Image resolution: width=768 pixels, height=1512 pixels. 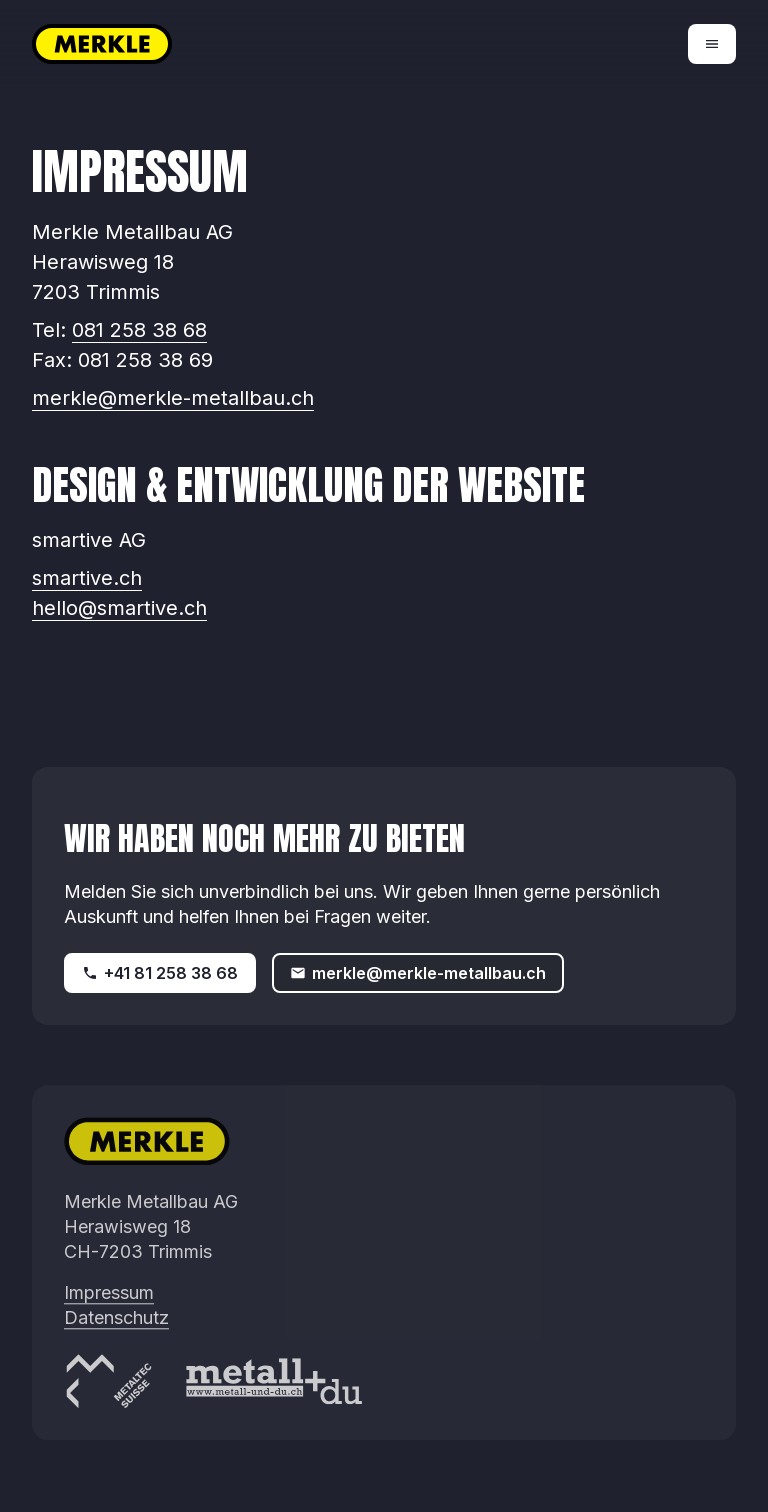 What do you see at coordinates (173, 398) in the screenshot?
I see `merkle@merkle-metallbau.ch` at bounding box center [173, 398].